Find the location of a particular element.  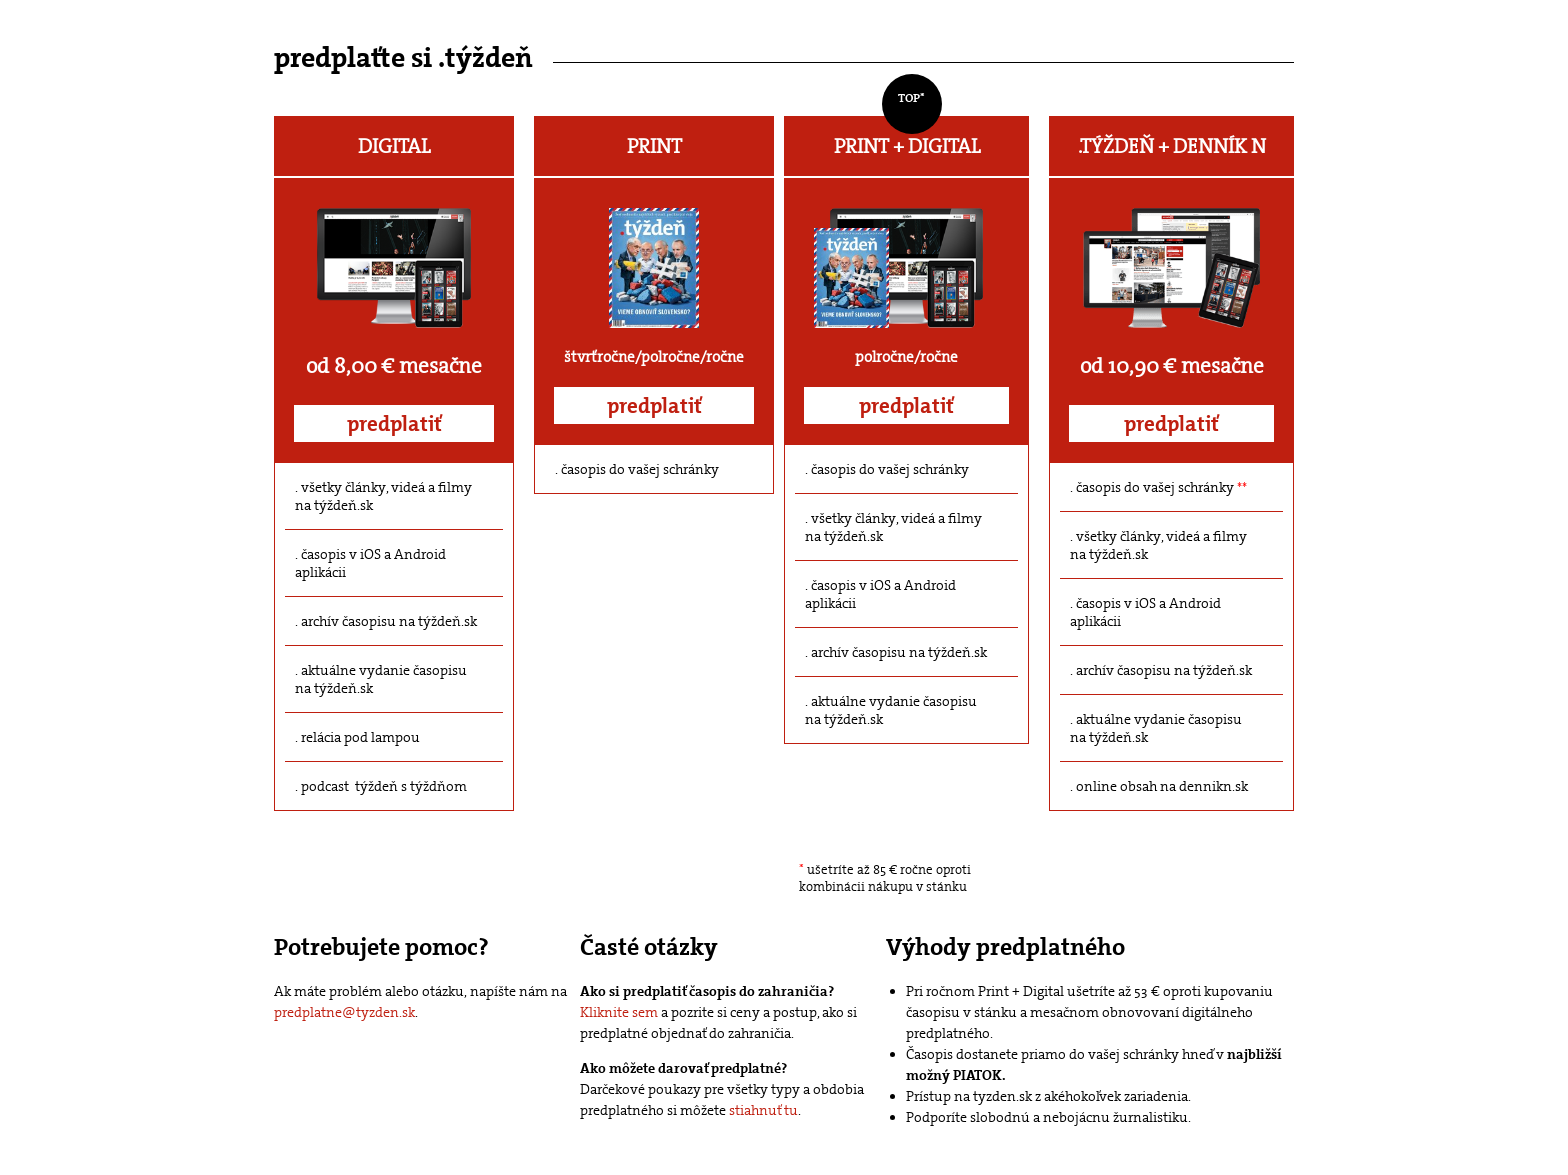

predplatne@tyzden.sk is located at coordinates (344, 1012).